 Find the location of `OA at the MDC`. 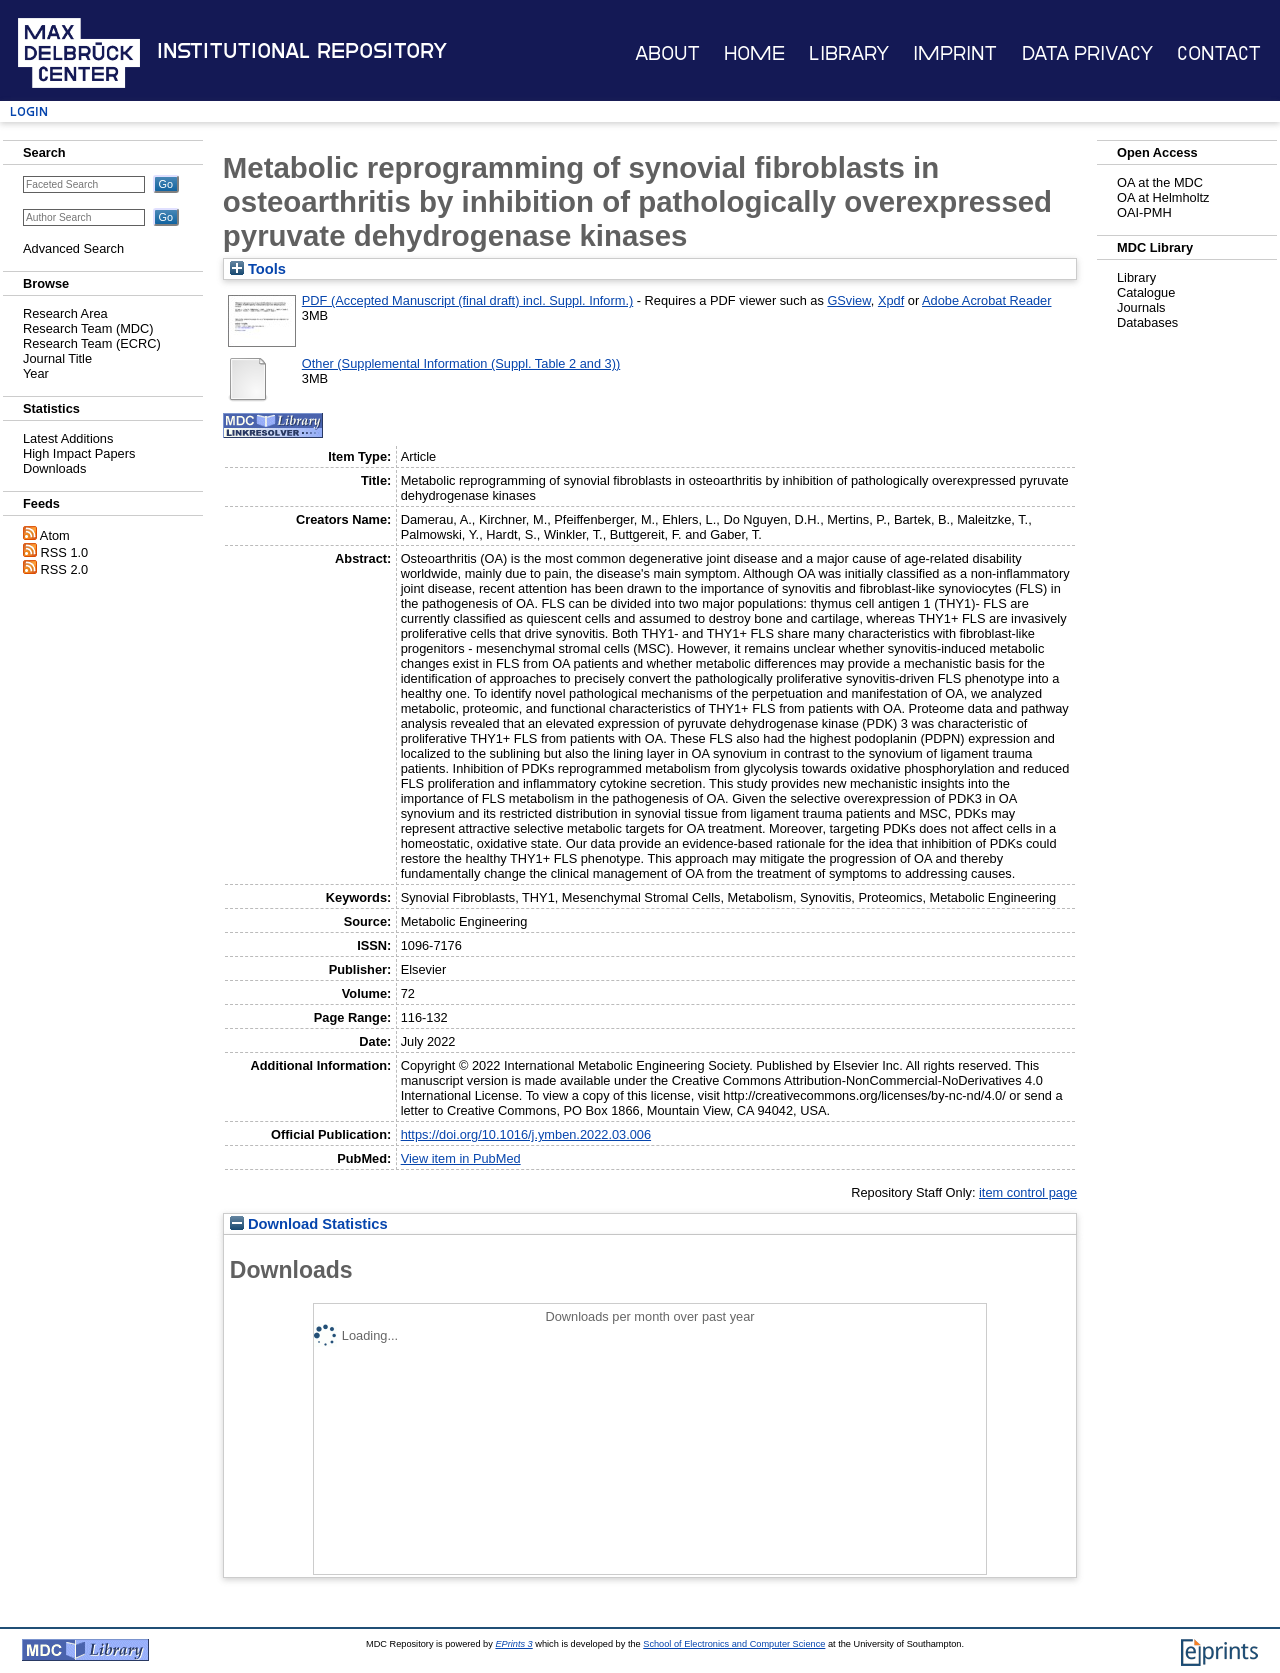

OA at the MDC is located at coordinates (1160, 182).